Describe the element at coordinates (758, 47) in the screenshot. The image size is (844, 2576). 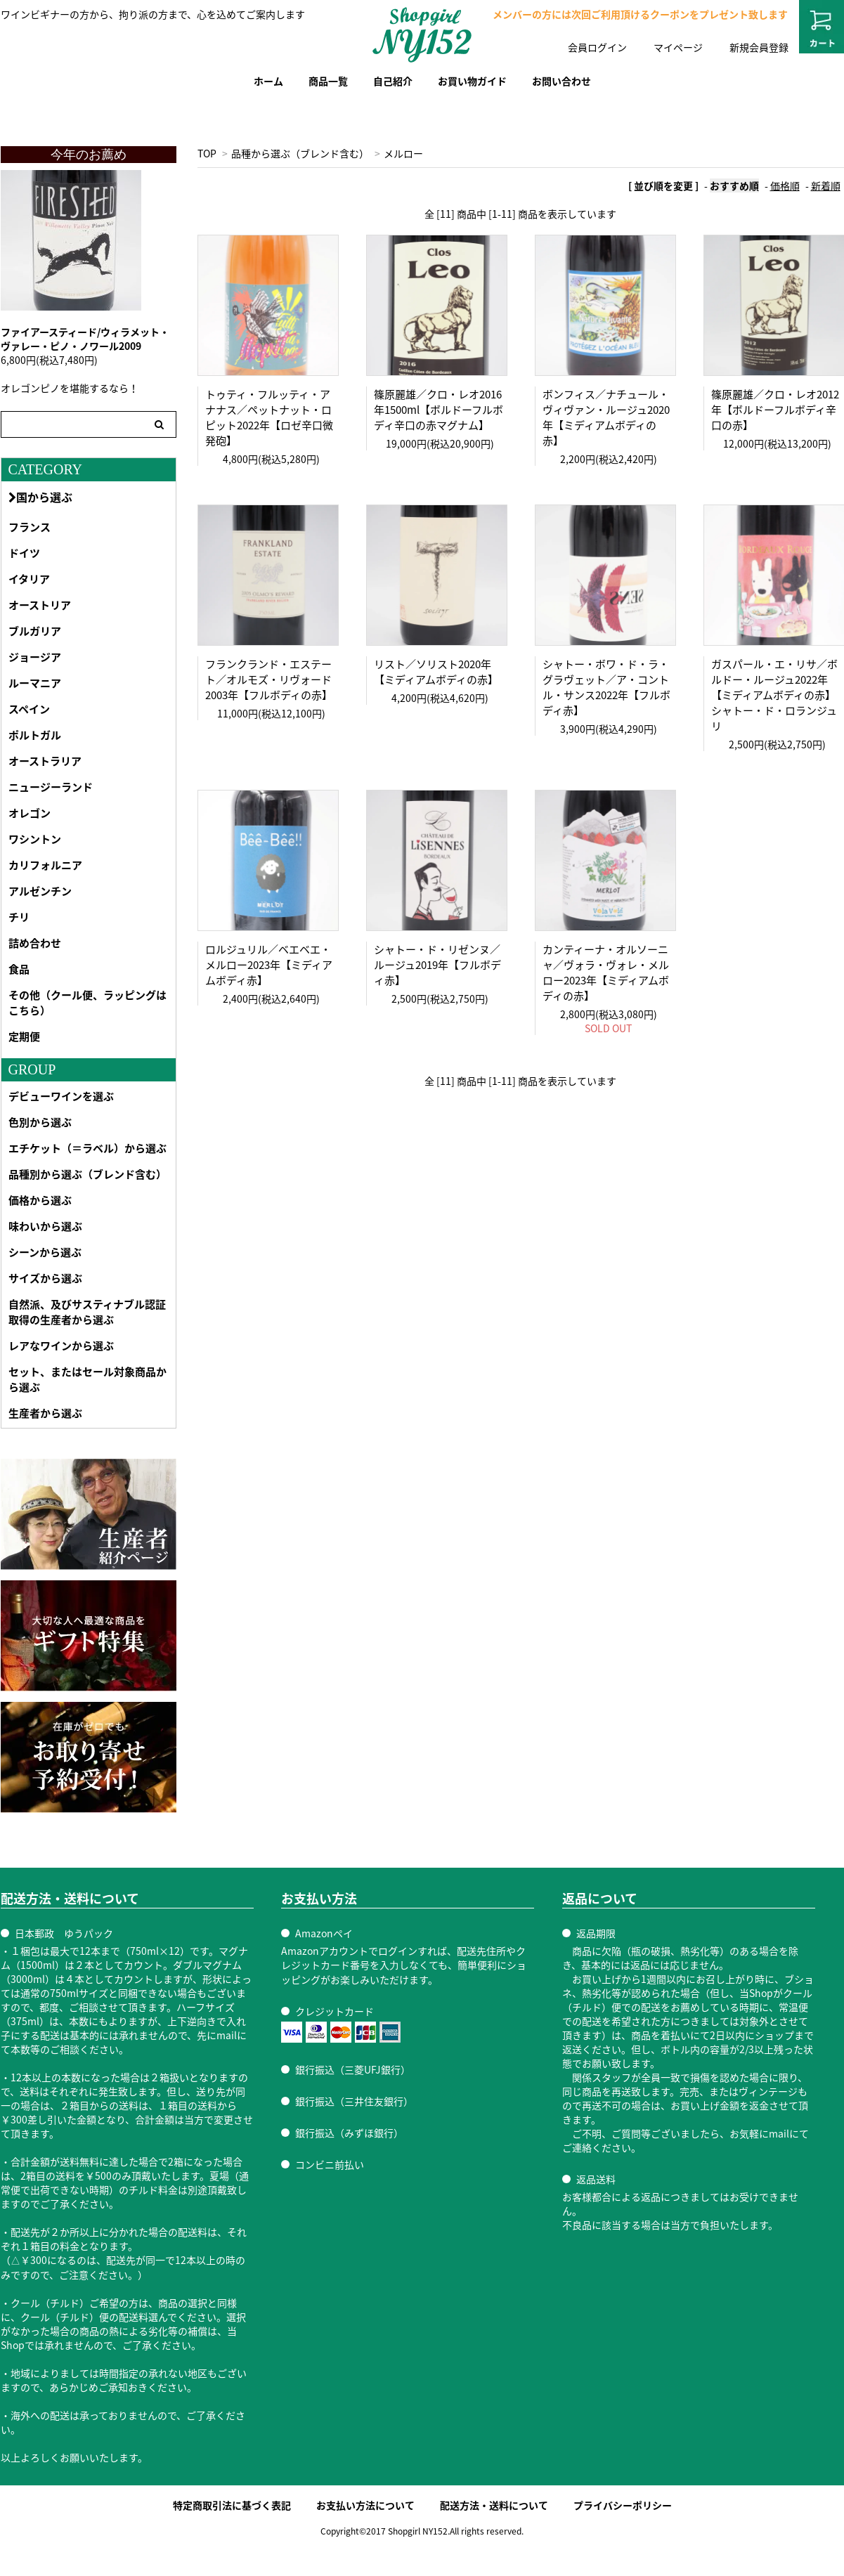
I see `新規会員登録` at that location.